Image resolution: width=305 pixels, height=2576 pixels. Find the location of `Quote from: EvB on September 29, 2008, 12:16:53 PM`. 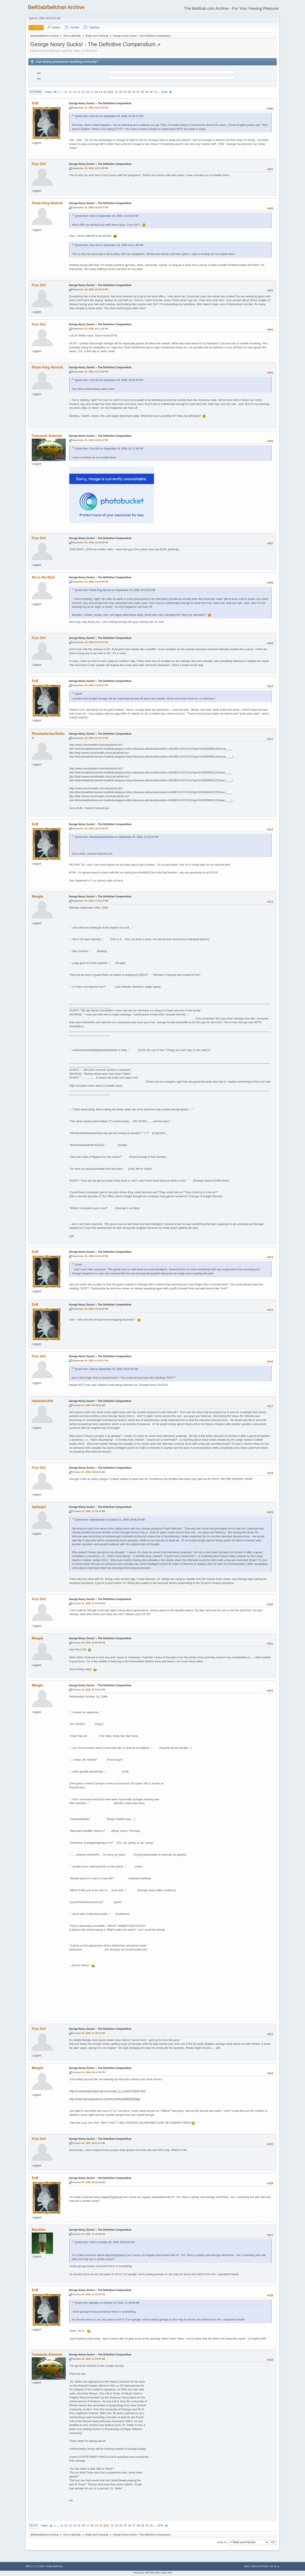

Quote from: EvB on September 29, 2008, 12:16:53 PM is located at coordinates (106, 215).